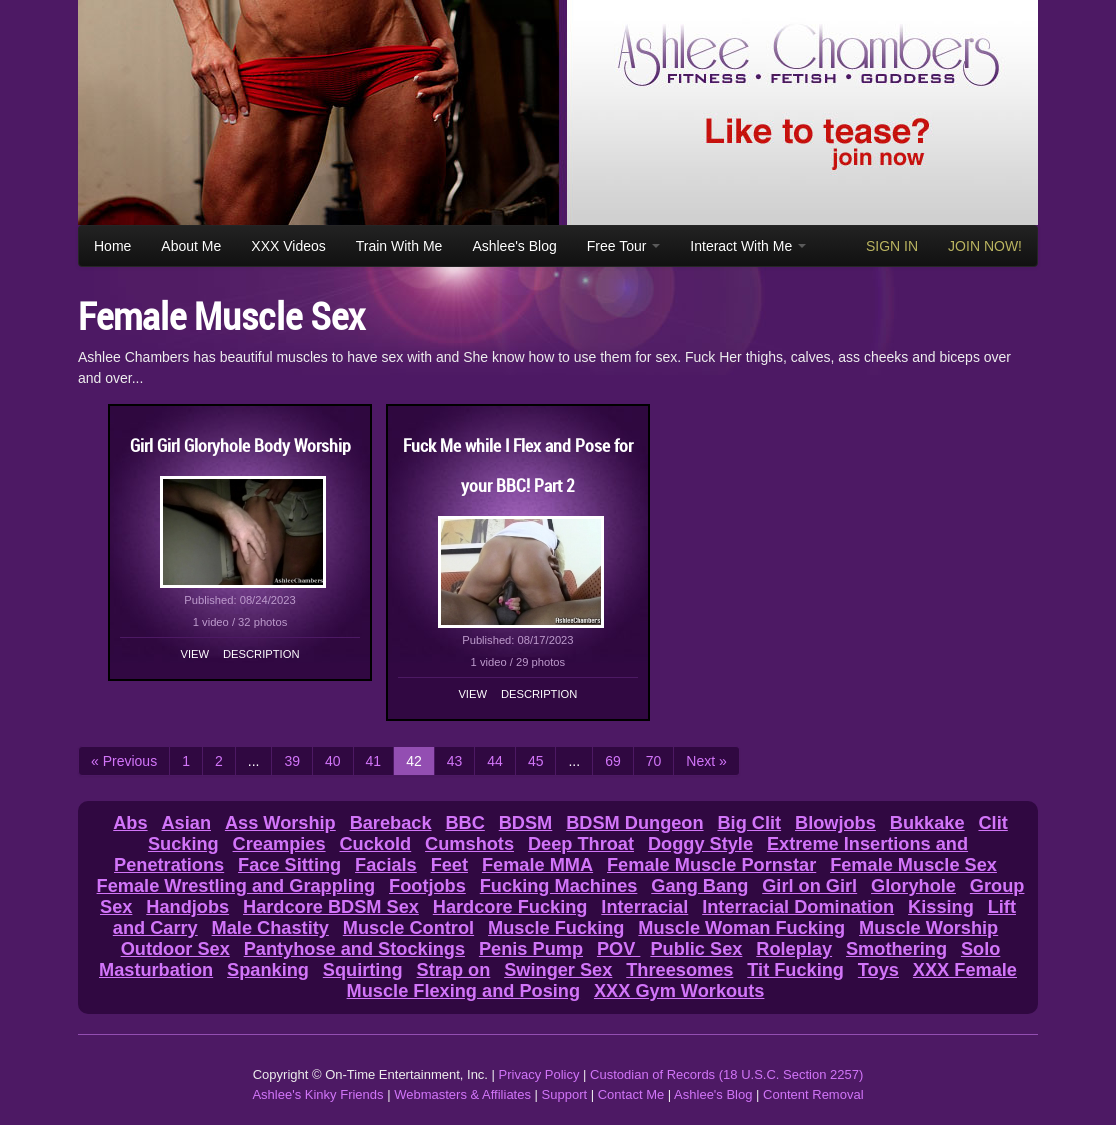 This screenshot has width=1116, height=1125. What do you see at coordinates (559, 886) in the screenshot?
I see `Fucking Machines` at bounding box center [559, 886].